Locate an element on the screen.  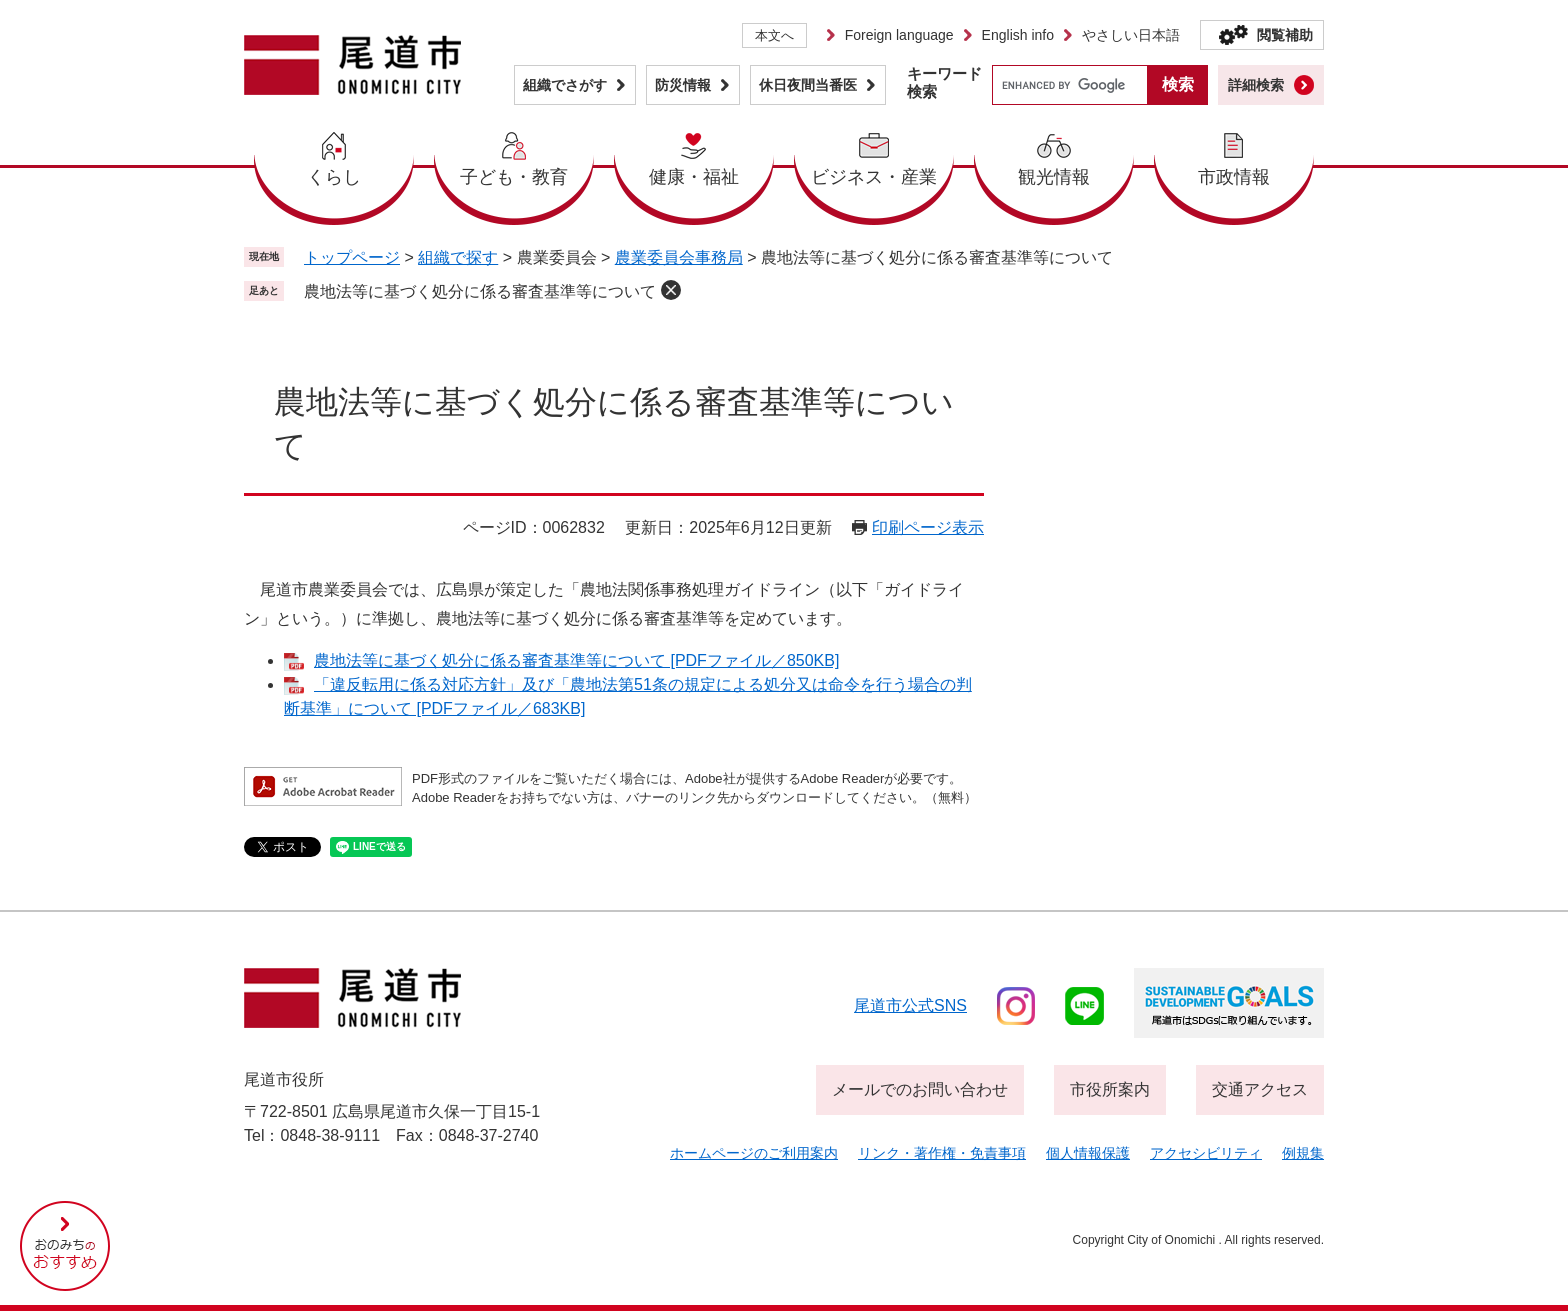
やさしい日本語 is located at coordinates (1131, 35).